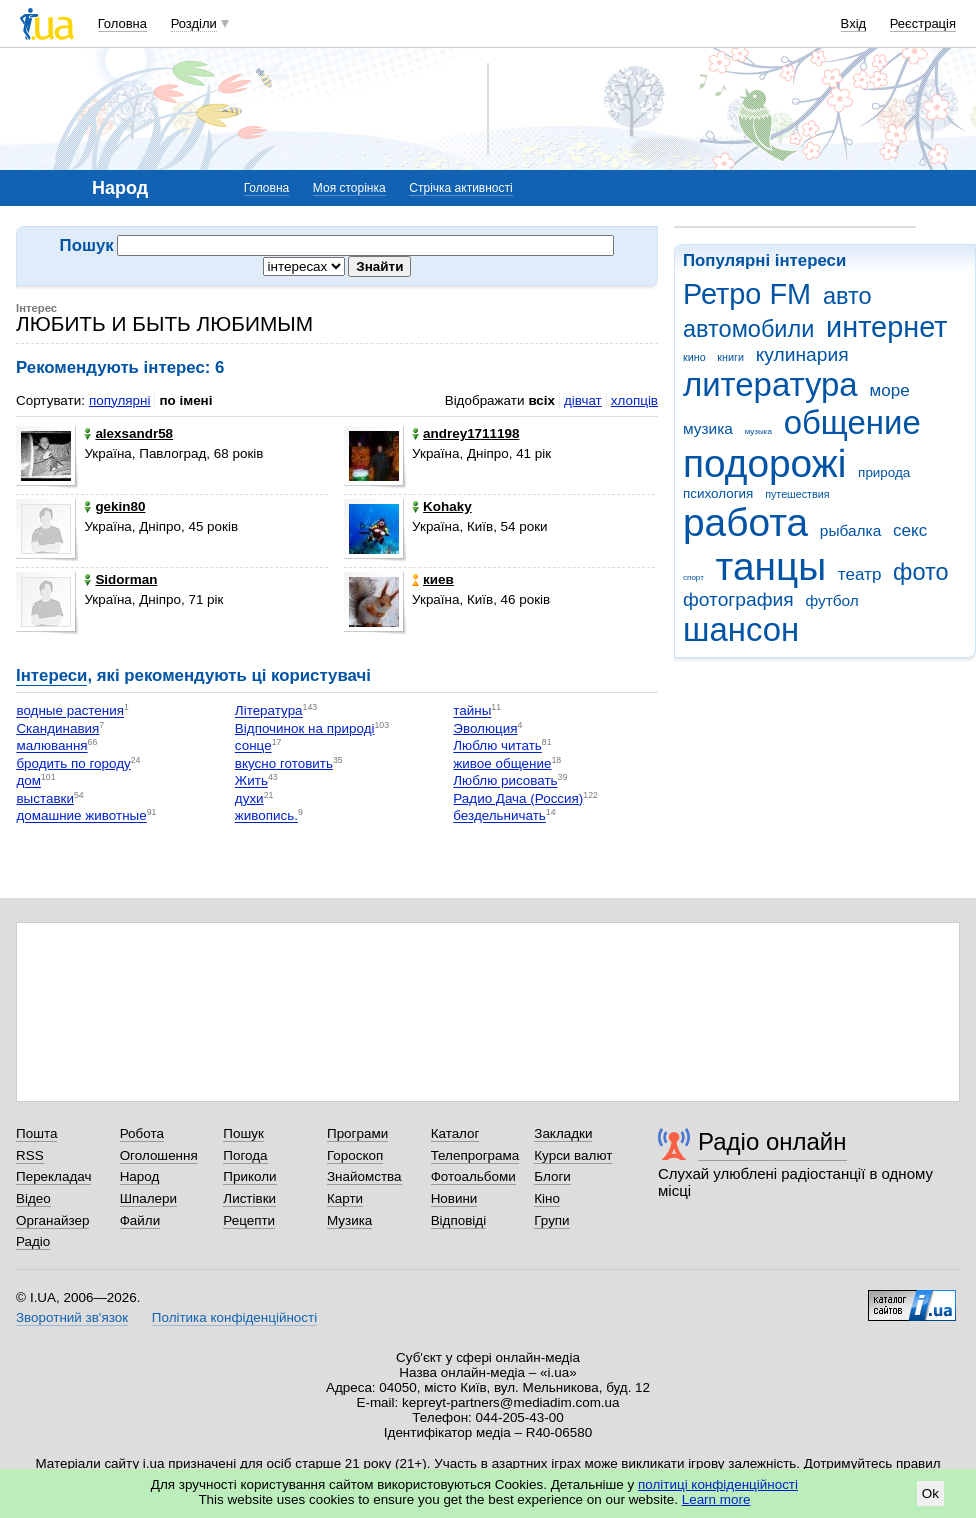 The height and width of the screenshot is (1518, 976). I want to click on Люблю читать, so click(497, 746).